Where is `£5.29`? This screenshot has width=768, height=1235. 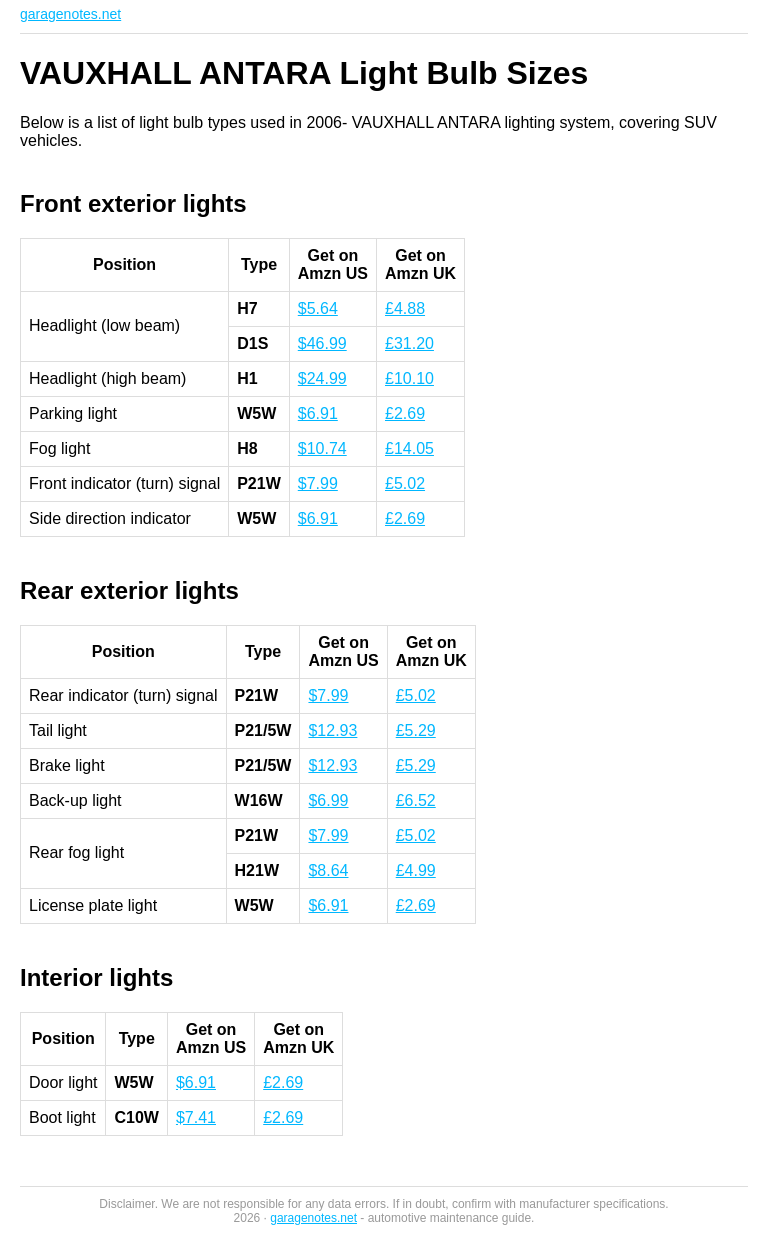 £5.29 is located at coordinates (416, 730).